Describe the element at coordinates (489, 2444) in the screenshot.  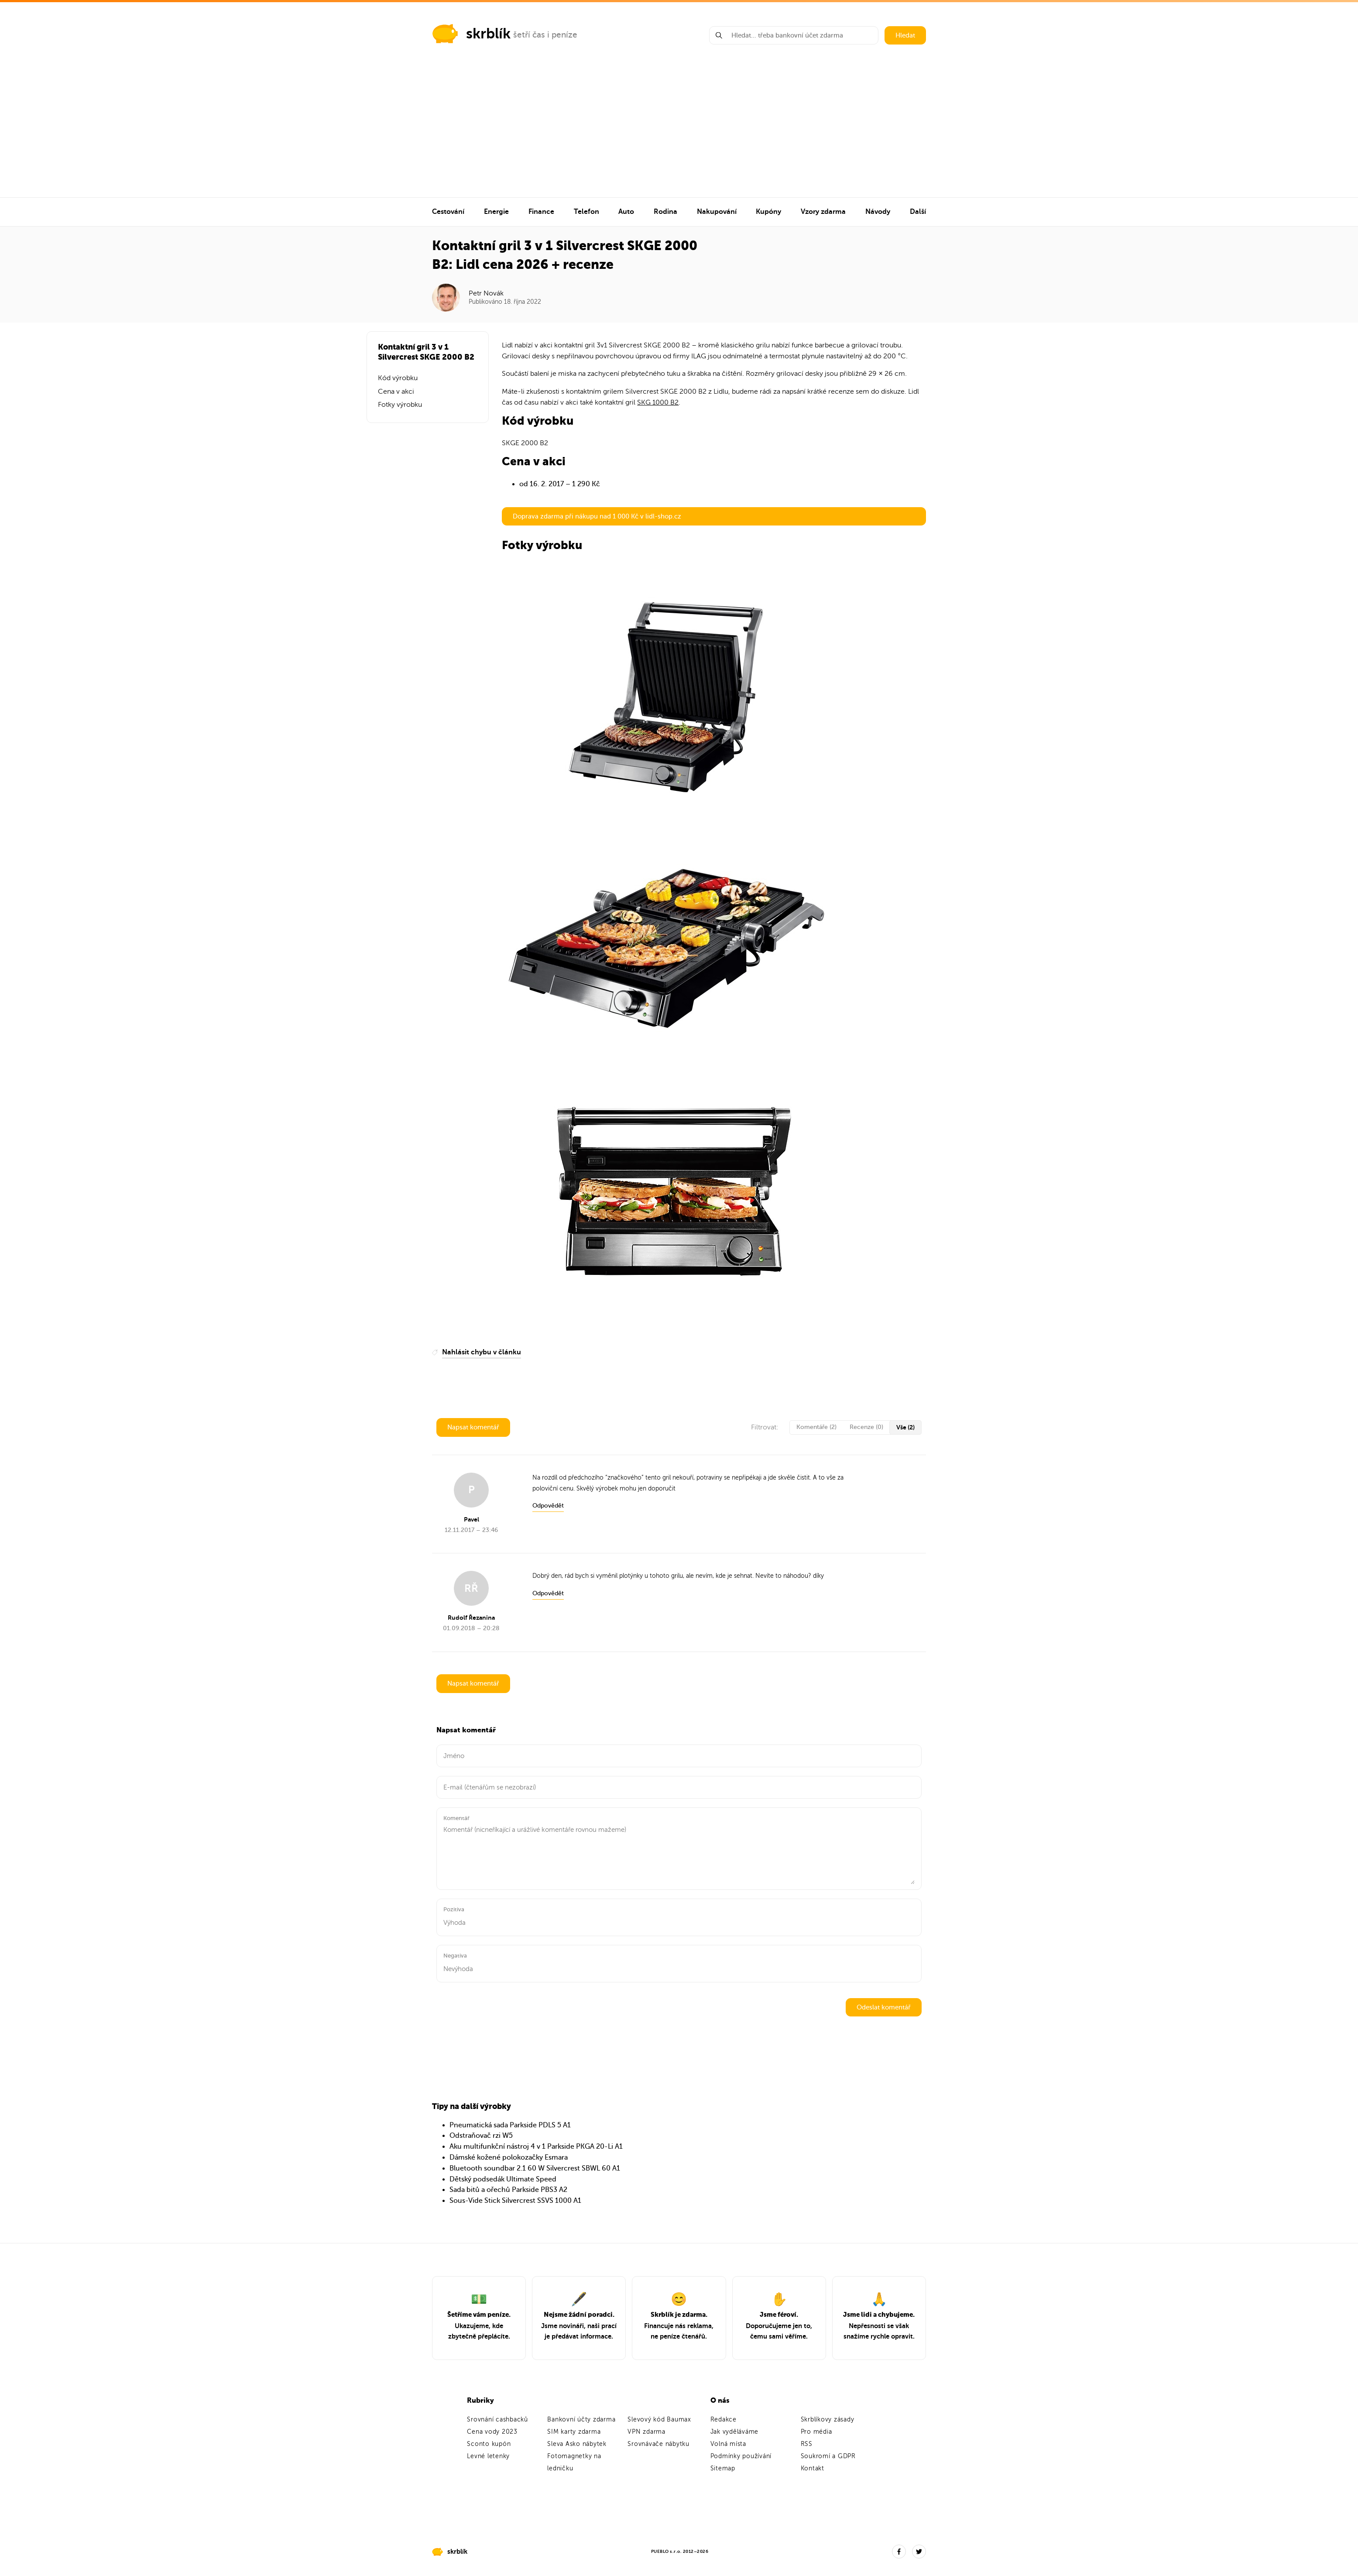
I see `Sconto kupón` at that location.